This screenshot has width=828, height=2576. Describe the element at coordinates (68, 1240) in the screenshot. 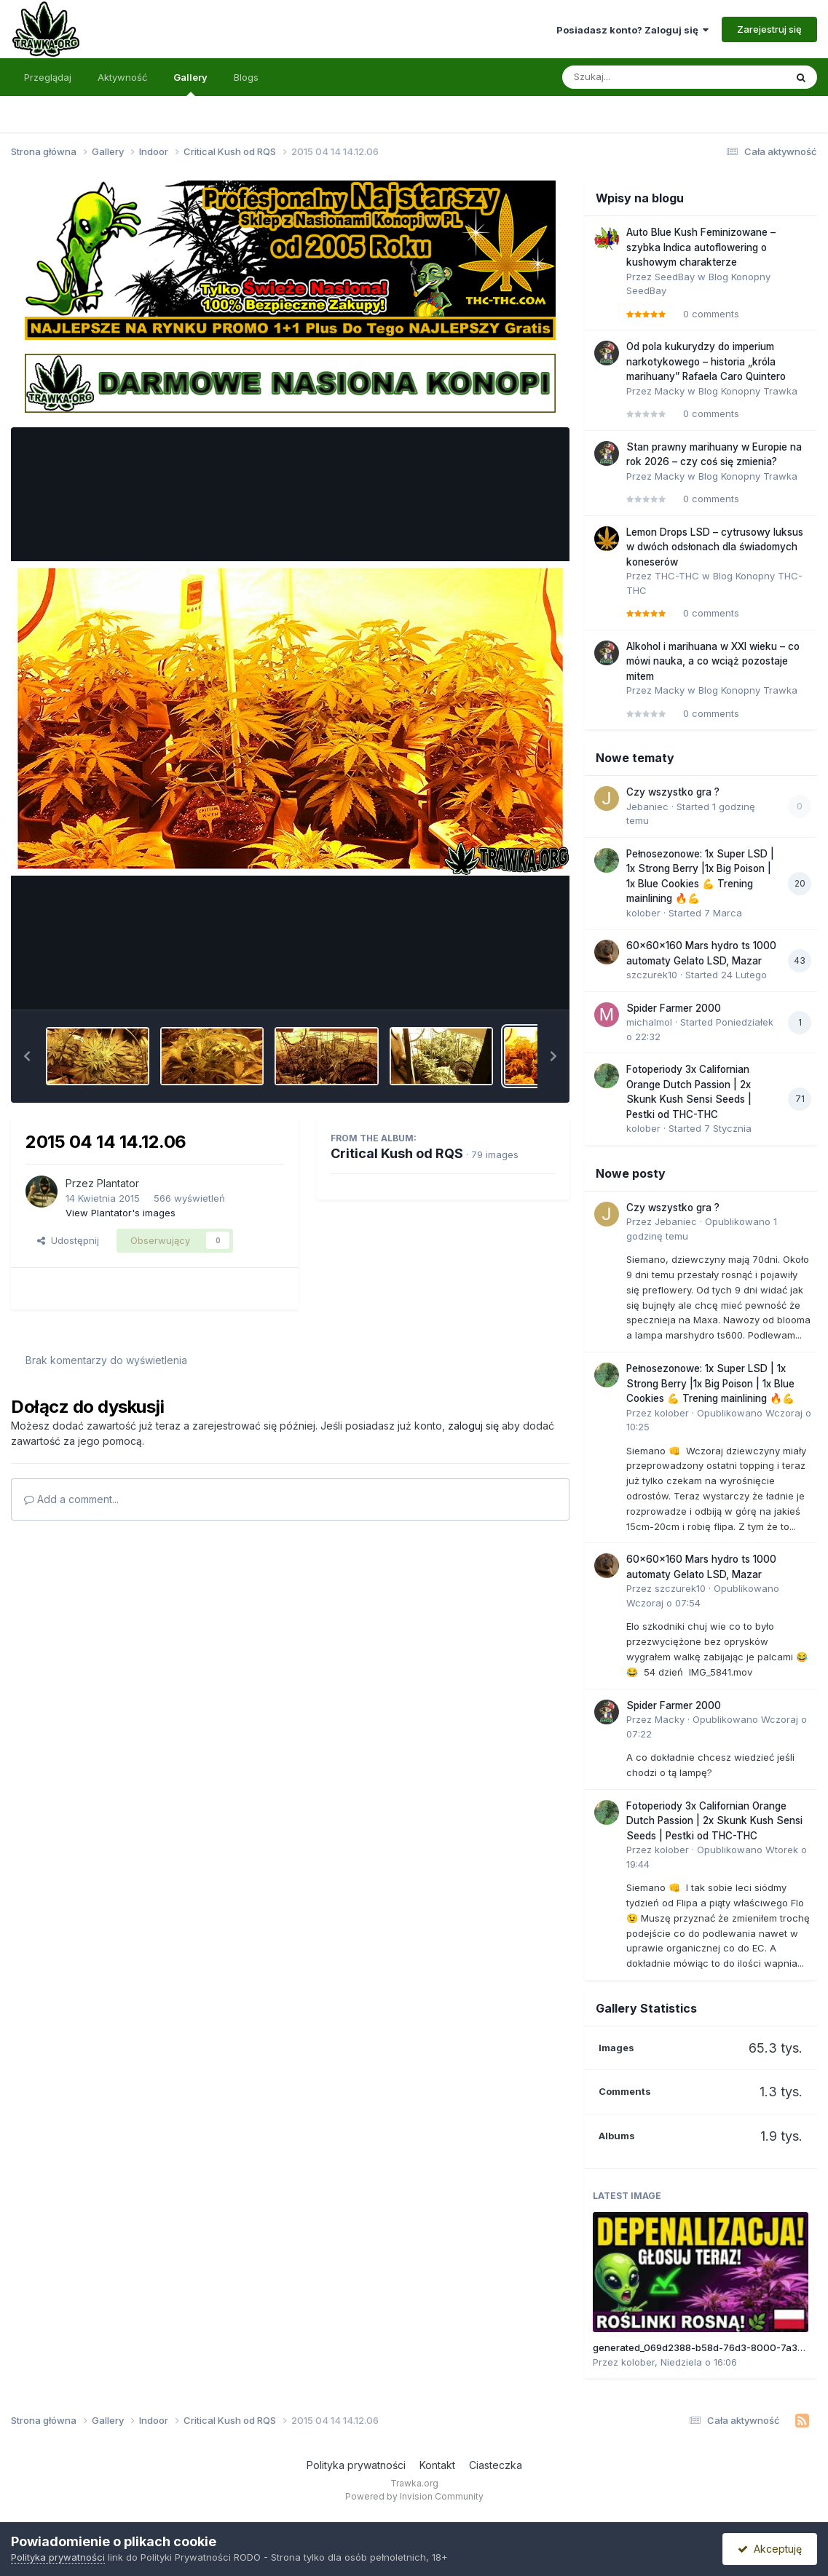

I see `Udostępnij` at that location.